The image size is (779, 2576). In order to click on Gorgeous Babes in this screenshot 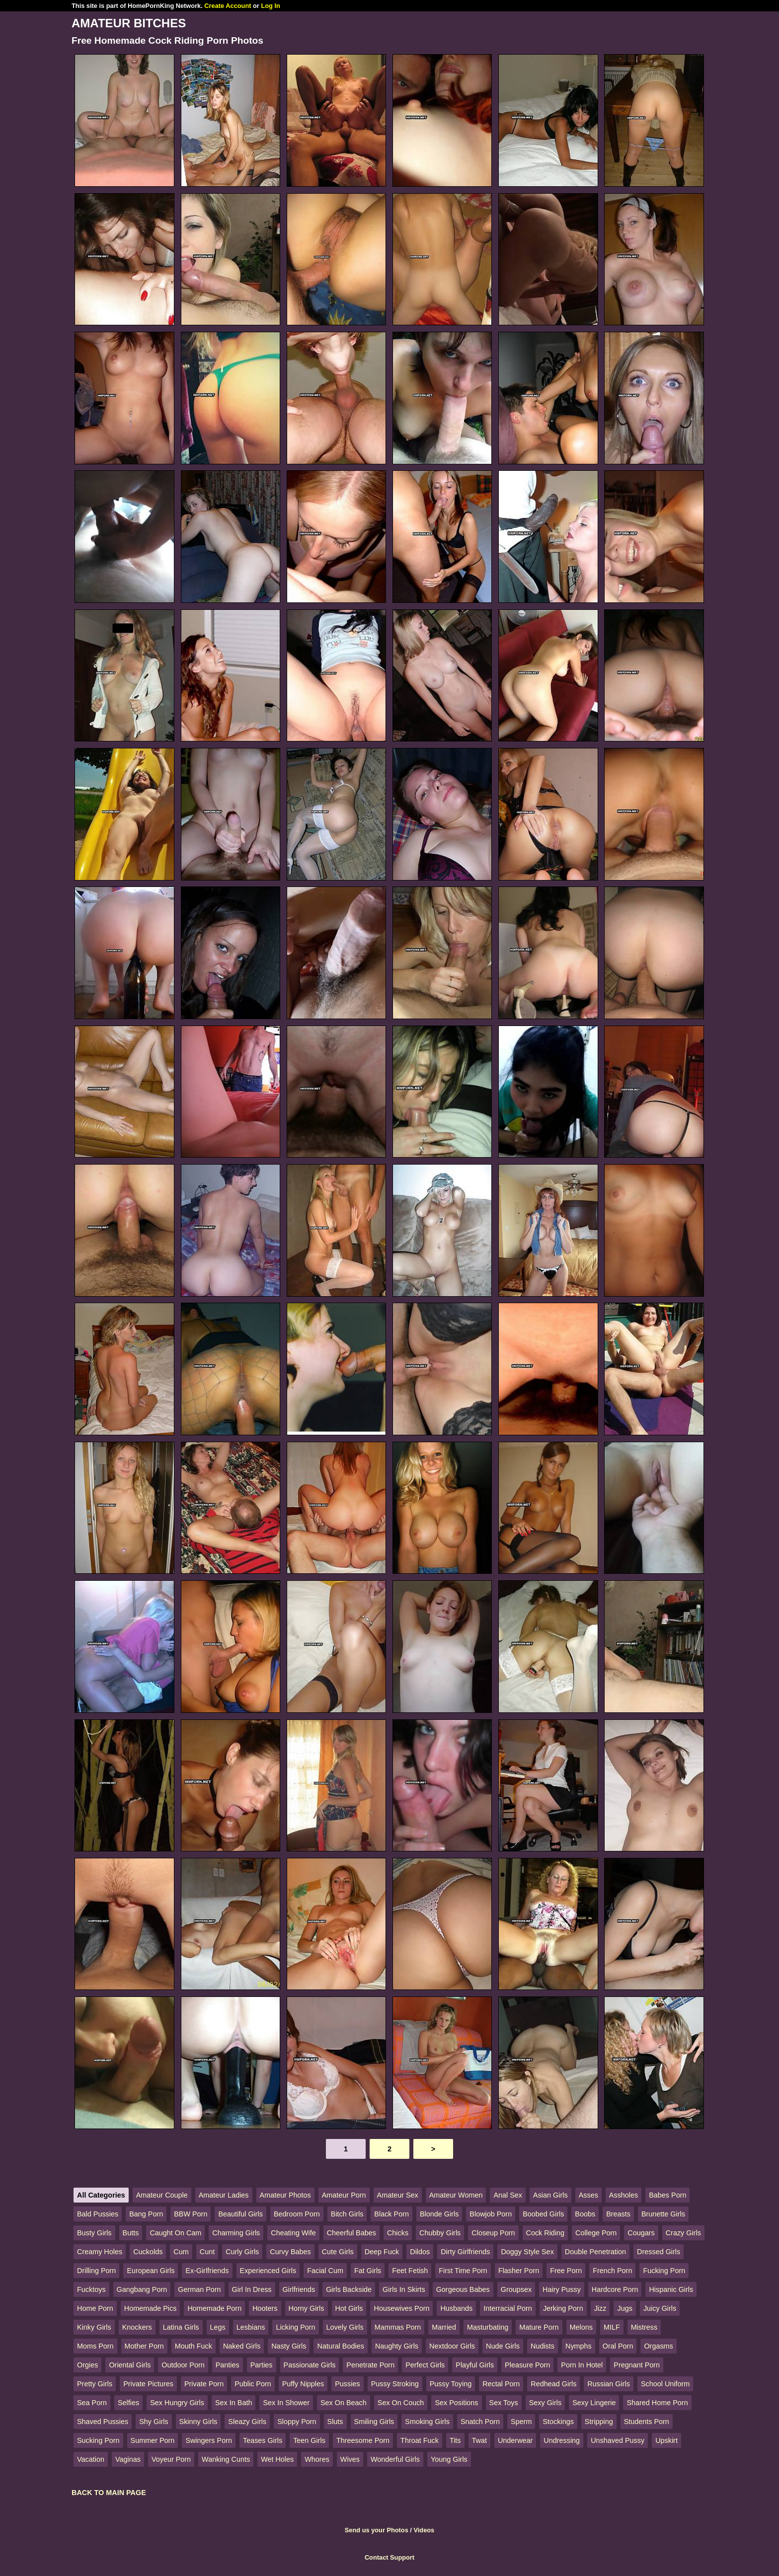, I will do `click(463, 2289)`.